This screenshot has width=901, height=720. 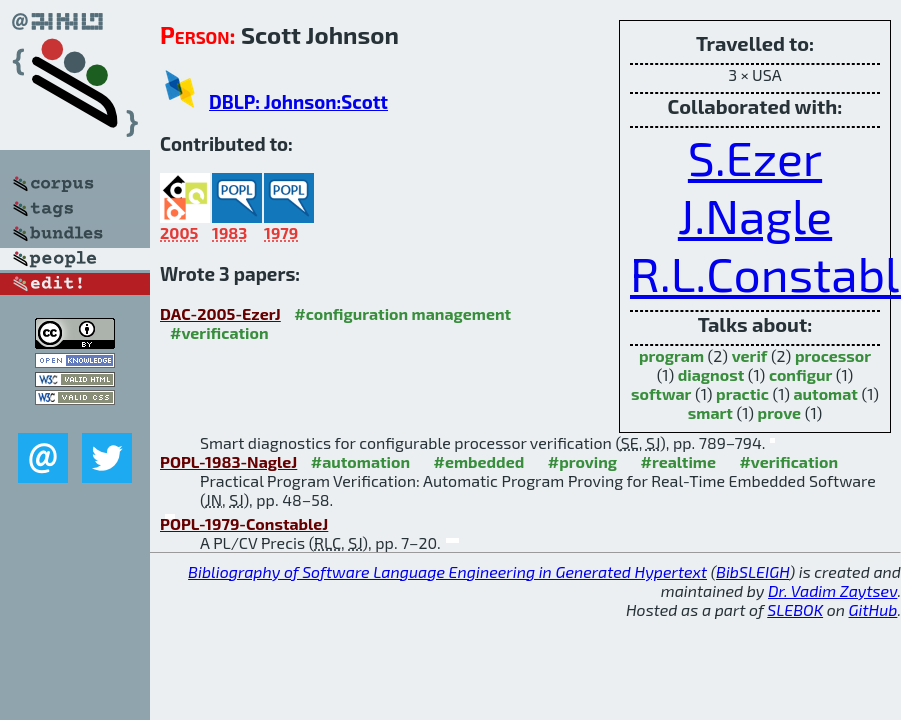 What do you see at coordinates (710, 412) in the screenshot?
I see `smart` at bounding box center [710, 412].